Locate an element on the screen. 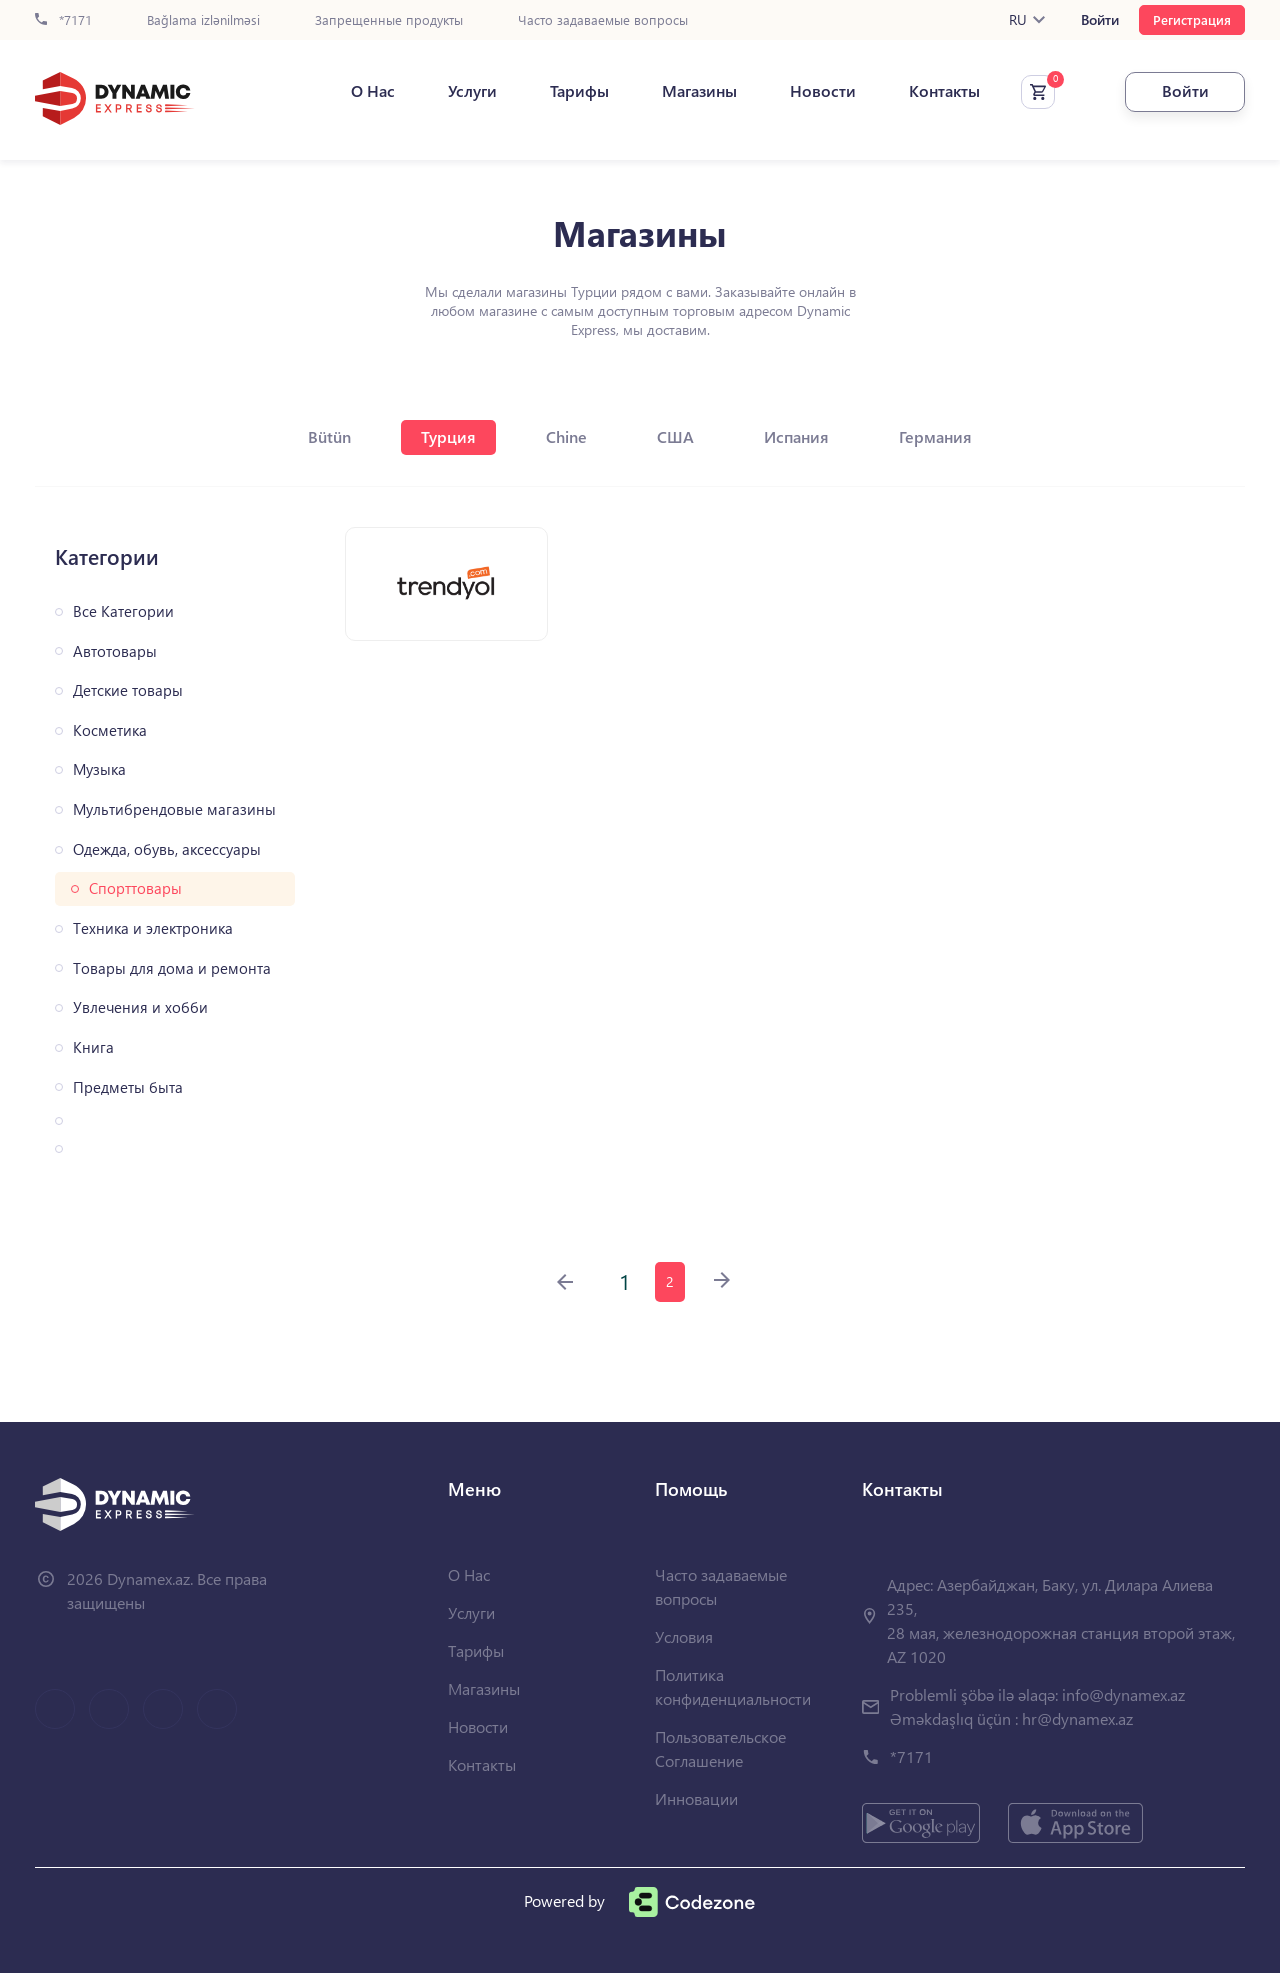 This screenshot has width=1280, height=1973. О Нас is located at coordinates (373, 91).